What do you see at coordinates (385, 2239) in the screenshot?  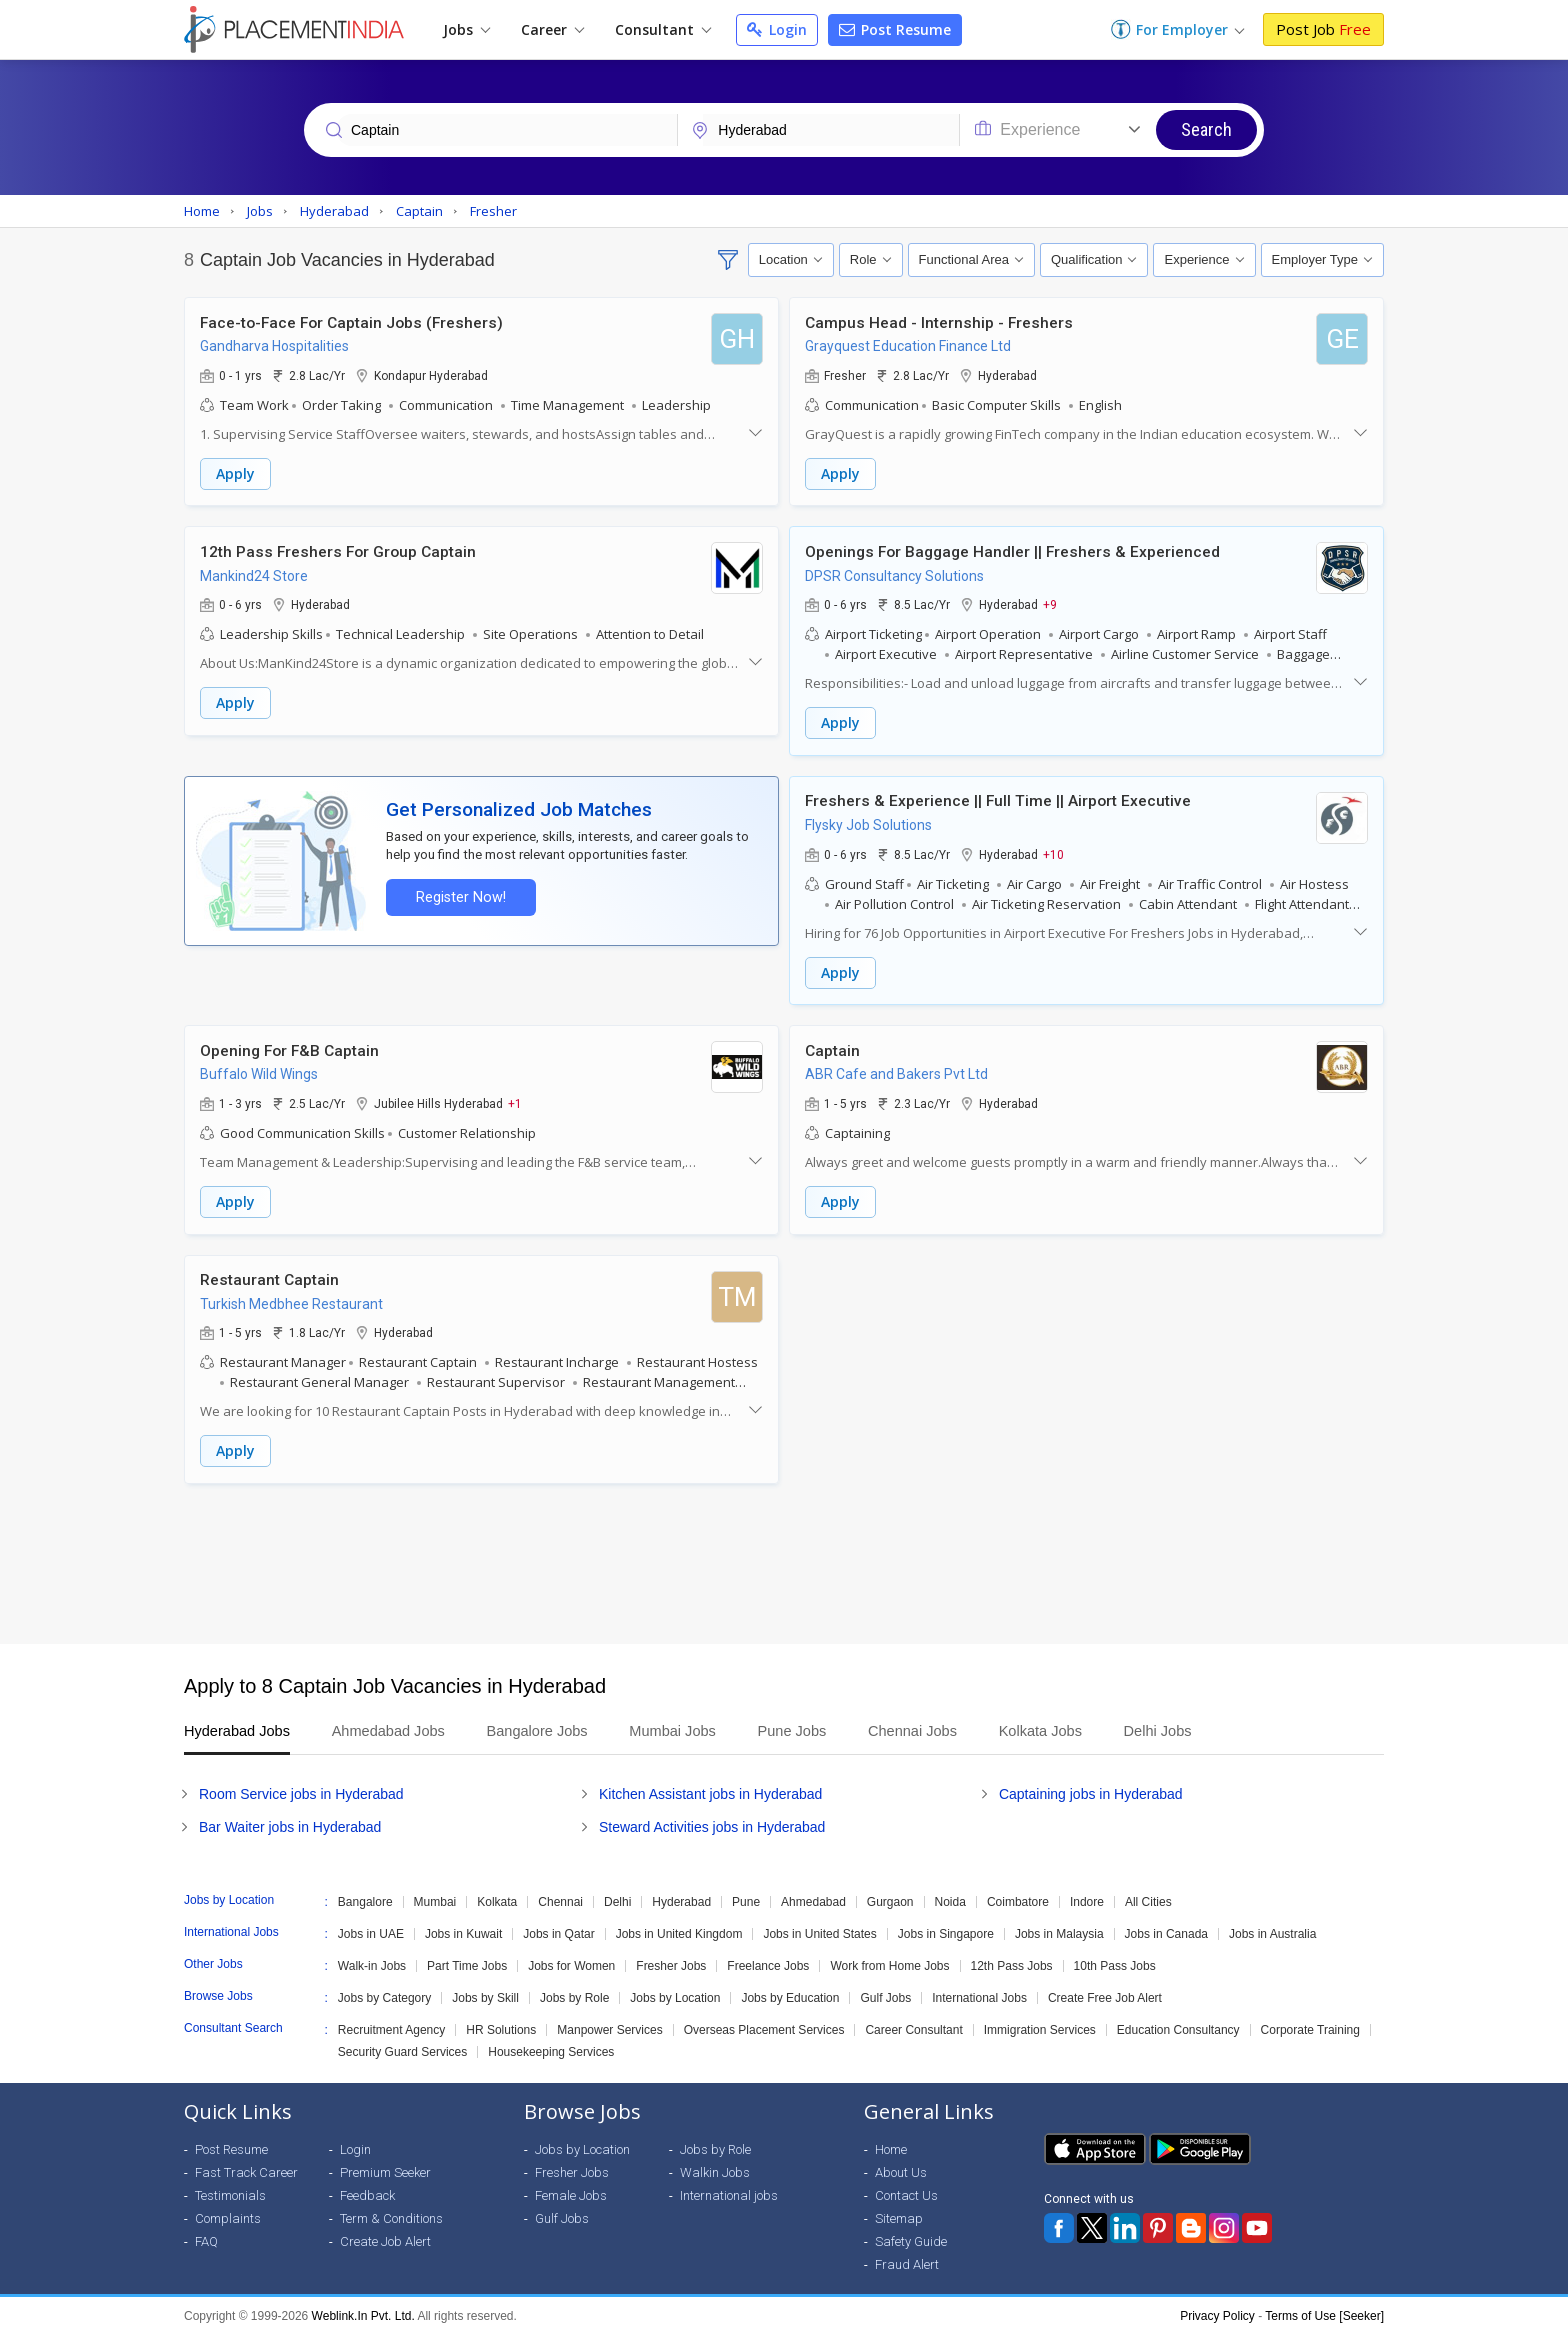 I see `Create Job Alert` at bounding box center [385, 2239].